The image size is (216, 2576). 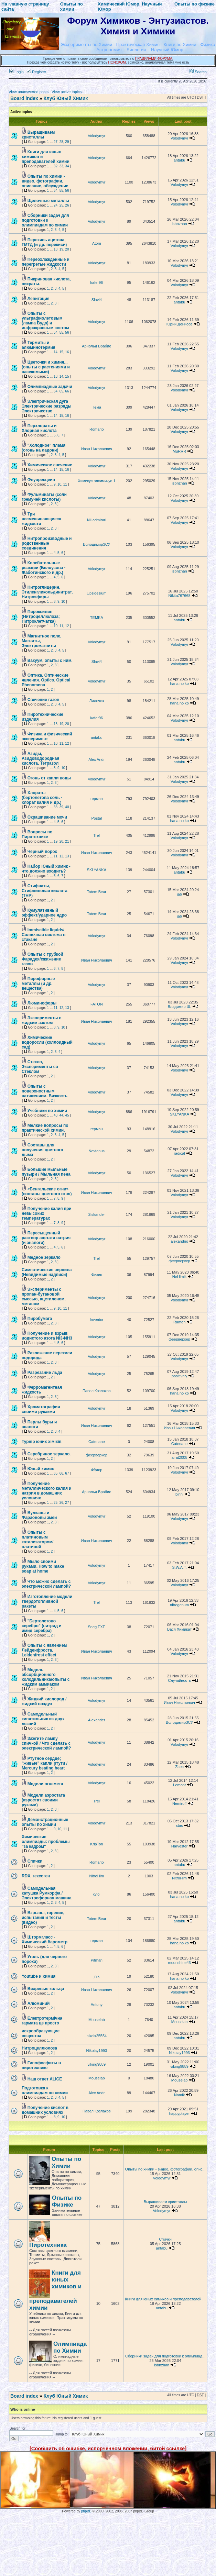 I want to click on stas, so click(x=179, y=1825).